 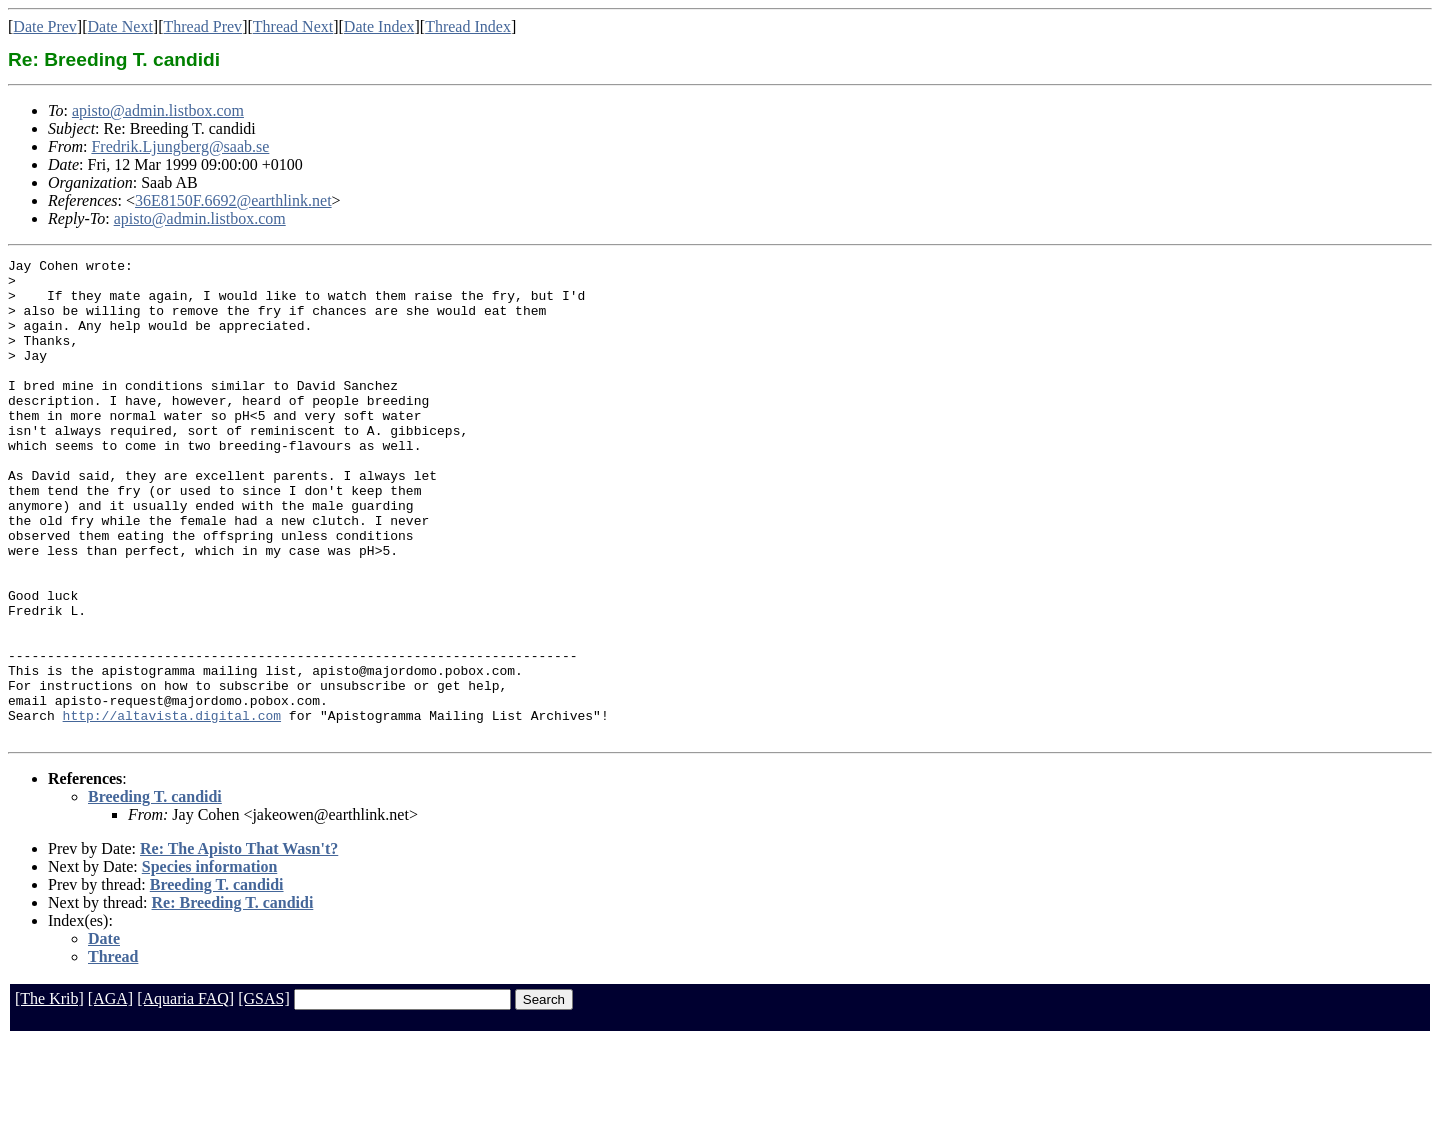 What do you see at coordinates (45, 26) in the screenshot?
I see `Date Prev` at bounding box center [45, 26].